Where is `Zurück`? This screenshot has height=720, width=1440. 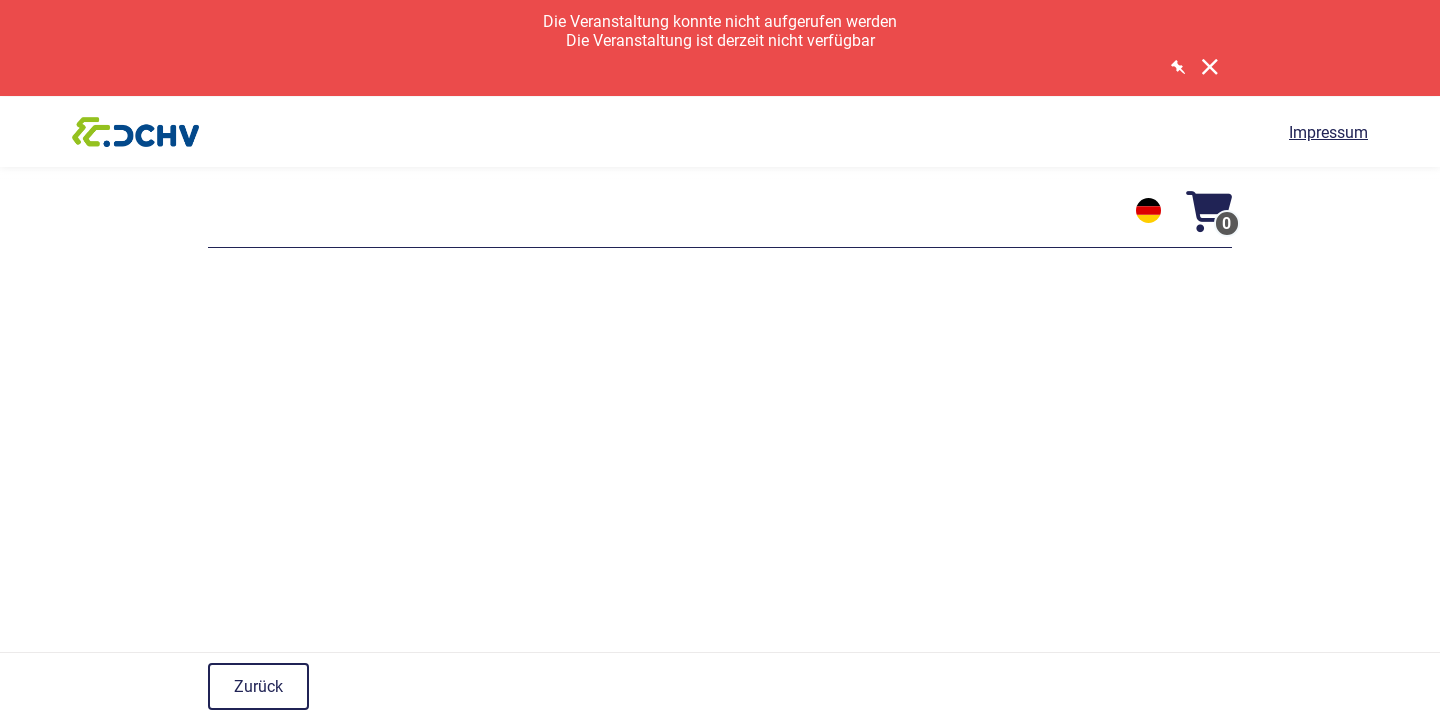 Zurück is located at coordinates (258, 686).